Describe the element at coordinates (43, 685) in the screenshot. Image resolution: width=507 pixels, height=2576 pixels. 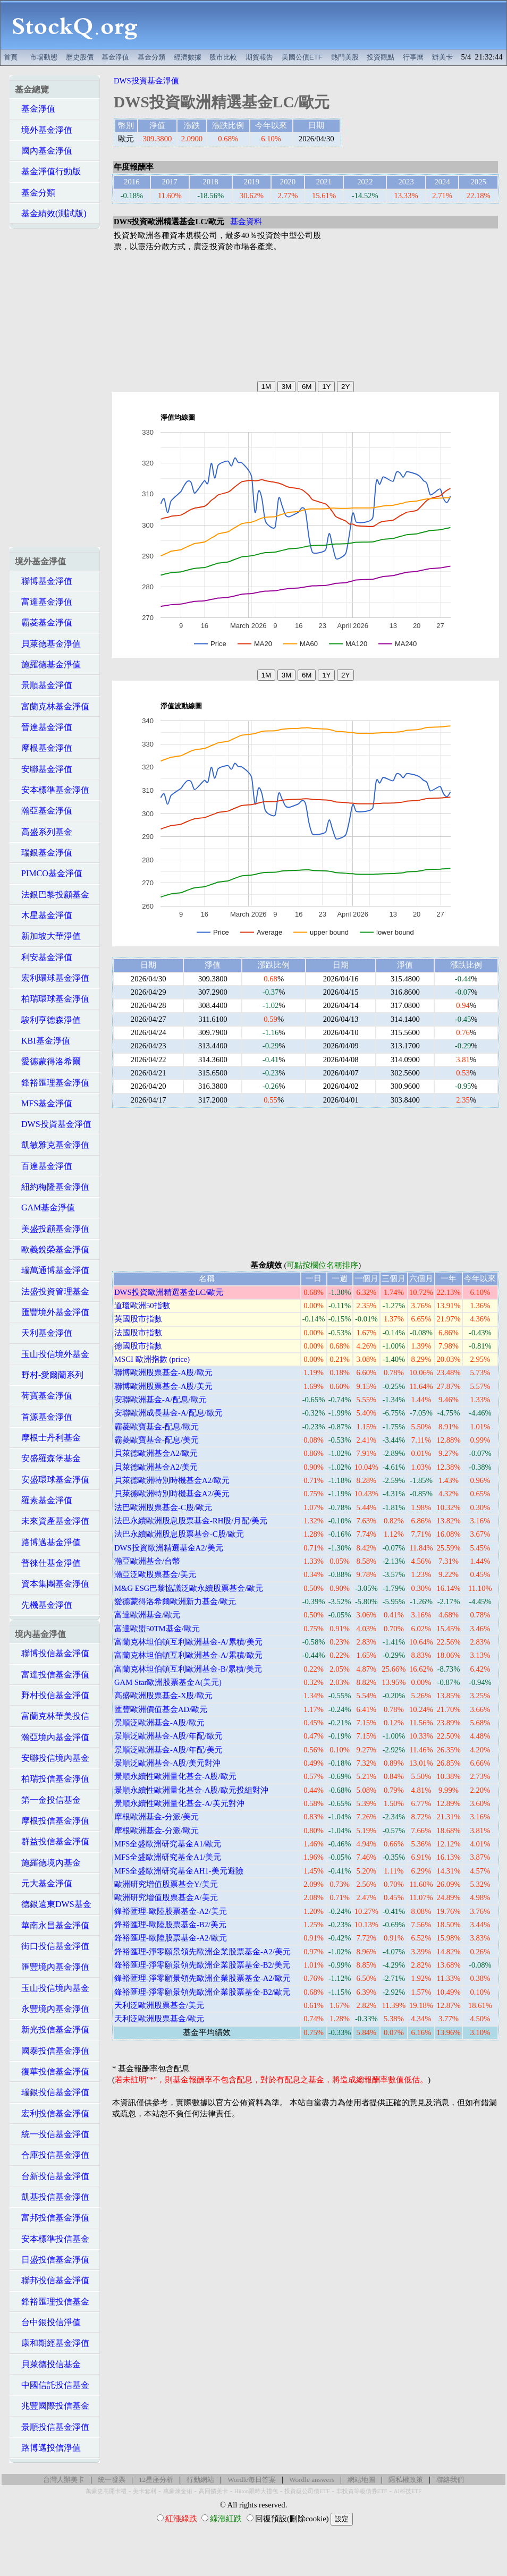
I see `景順基金淨值` at that location.